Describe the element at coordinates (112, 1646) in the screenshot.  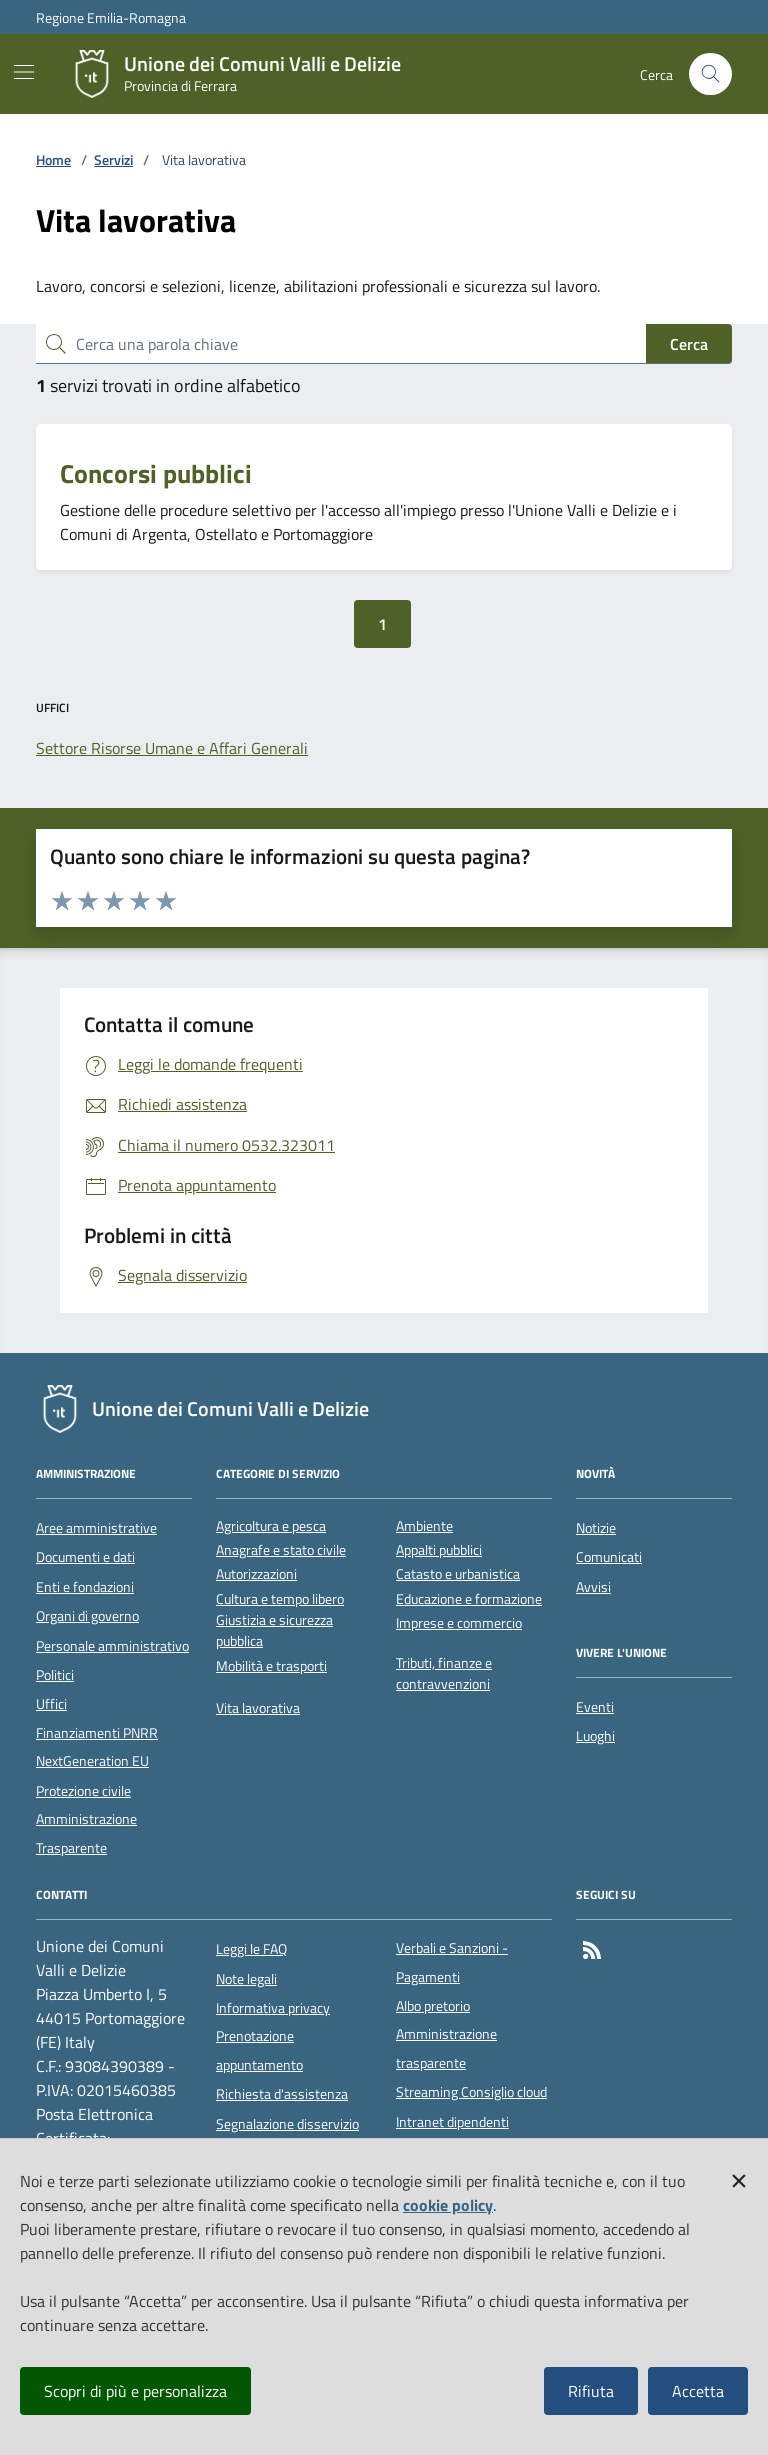
I see `Personale amministrativo` at that location.